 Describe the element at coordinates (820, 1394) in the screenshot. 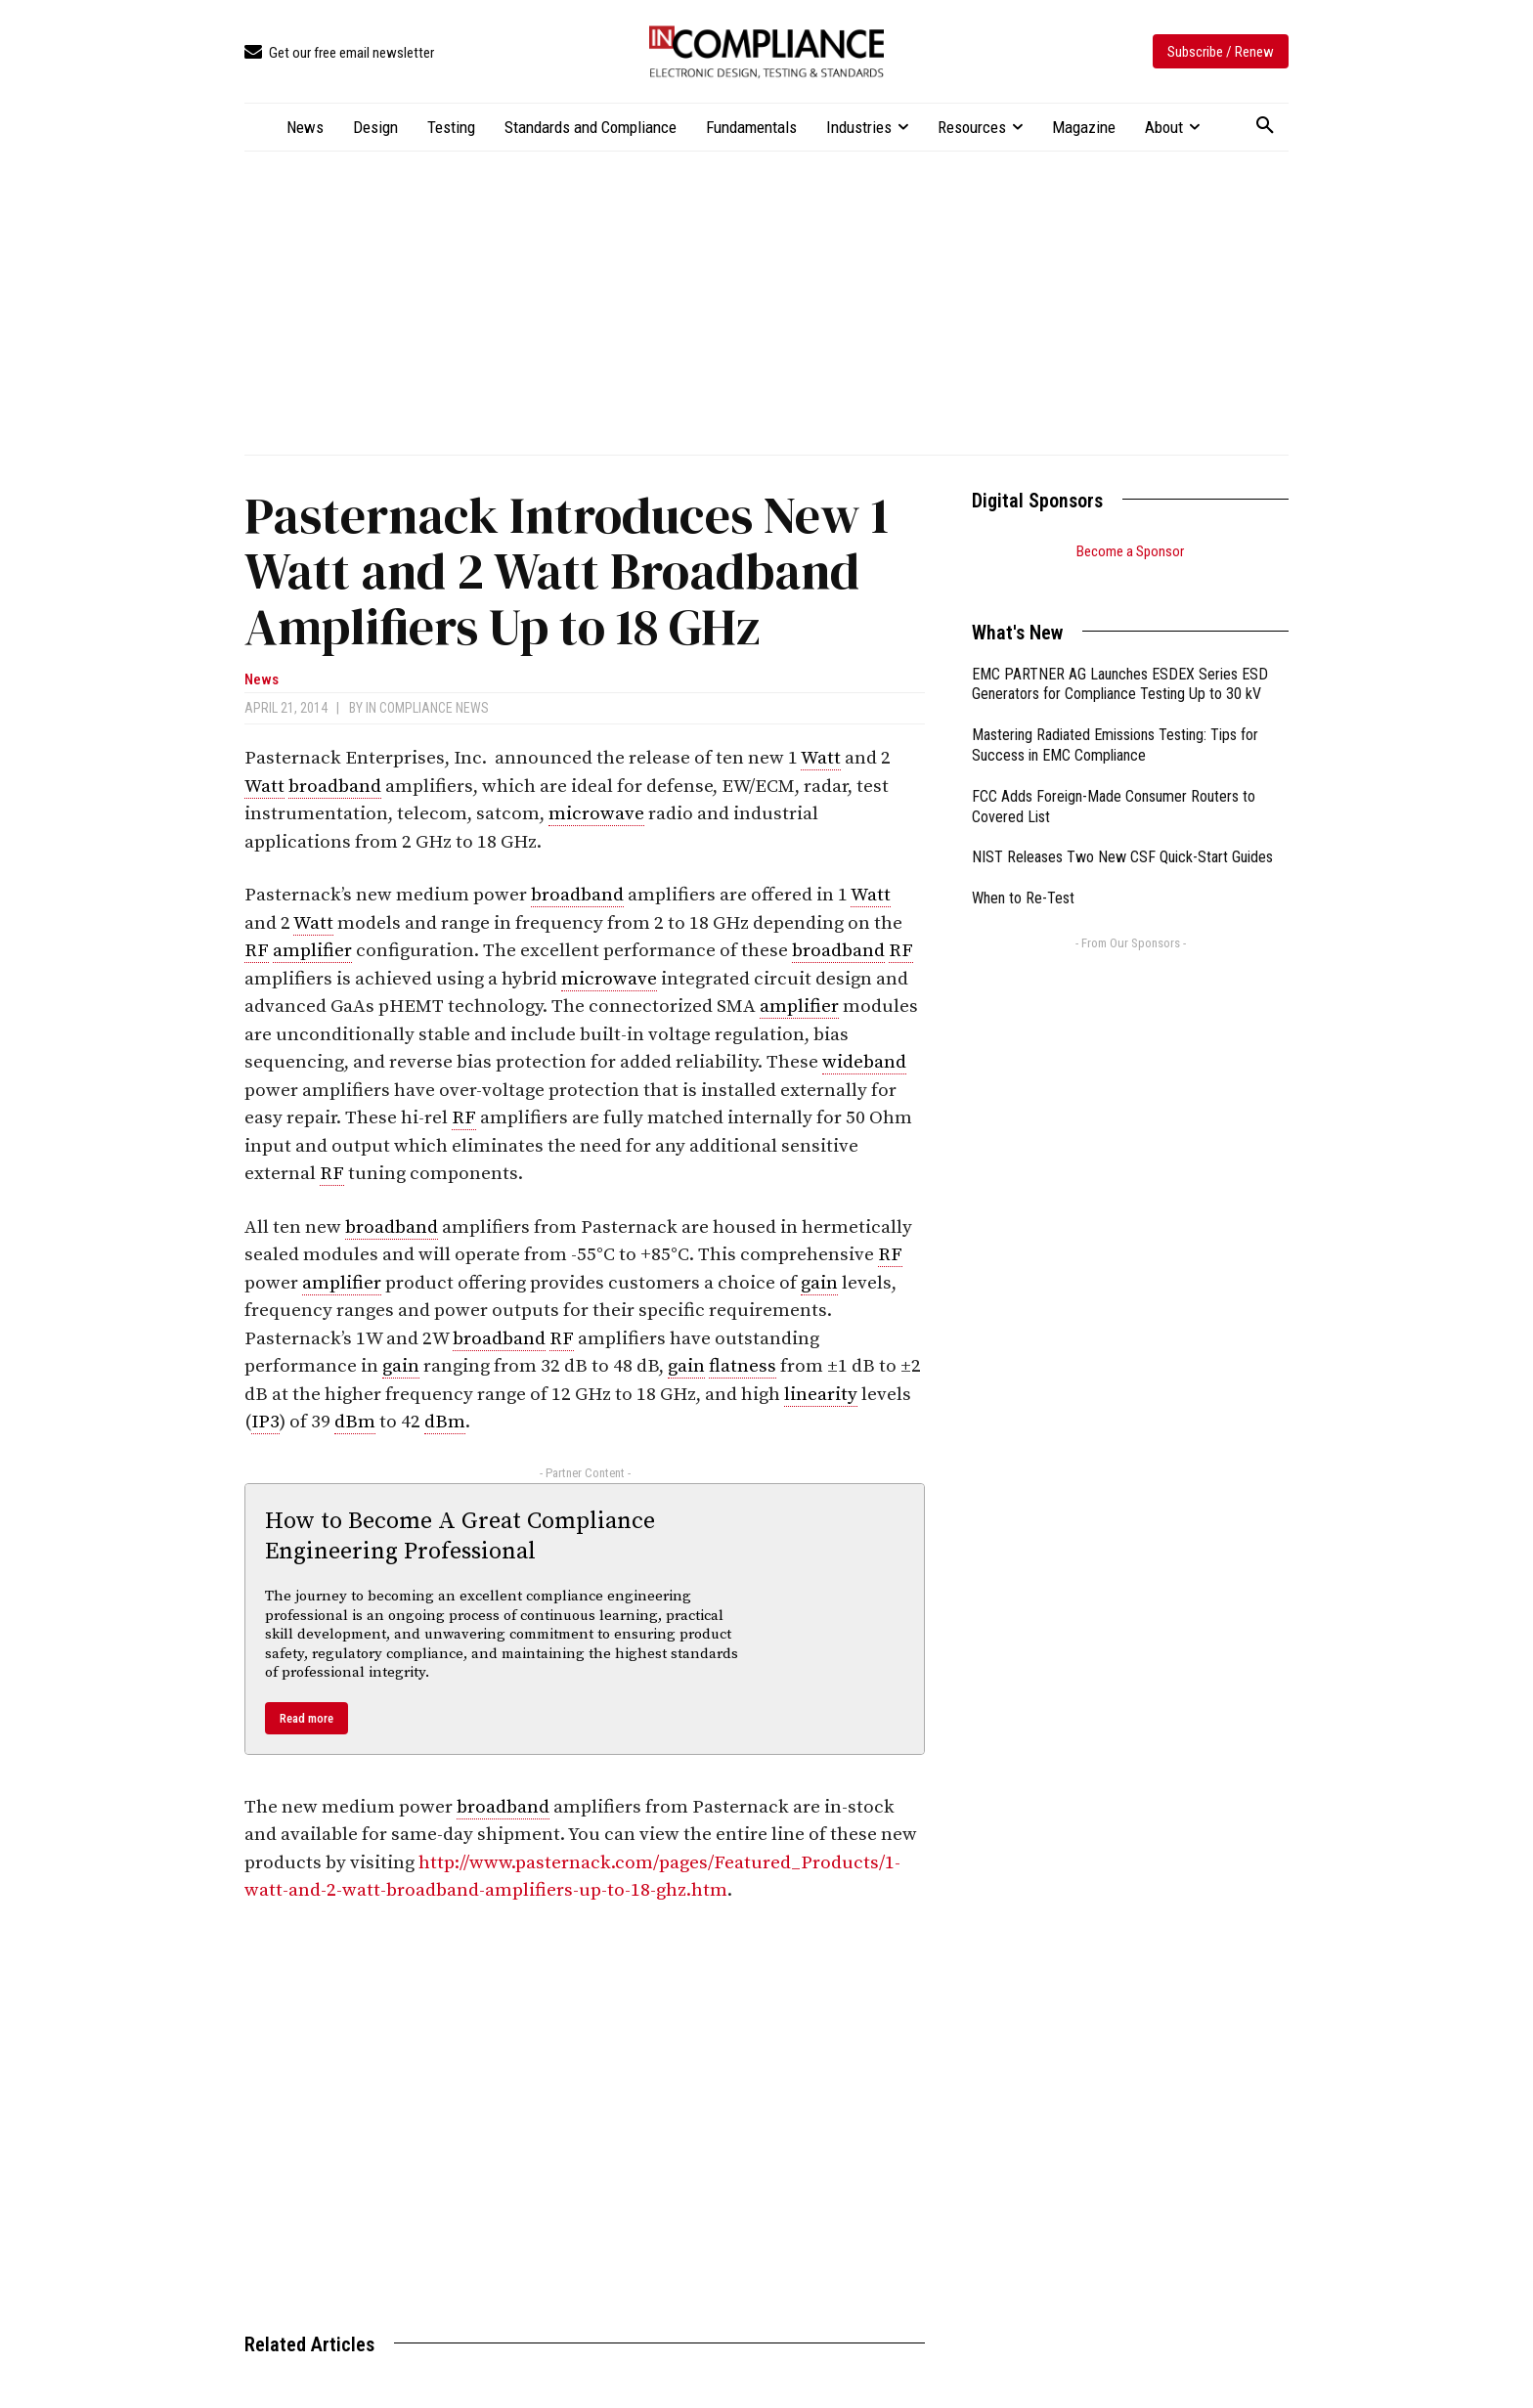

I see `linearity [link]` at that location.